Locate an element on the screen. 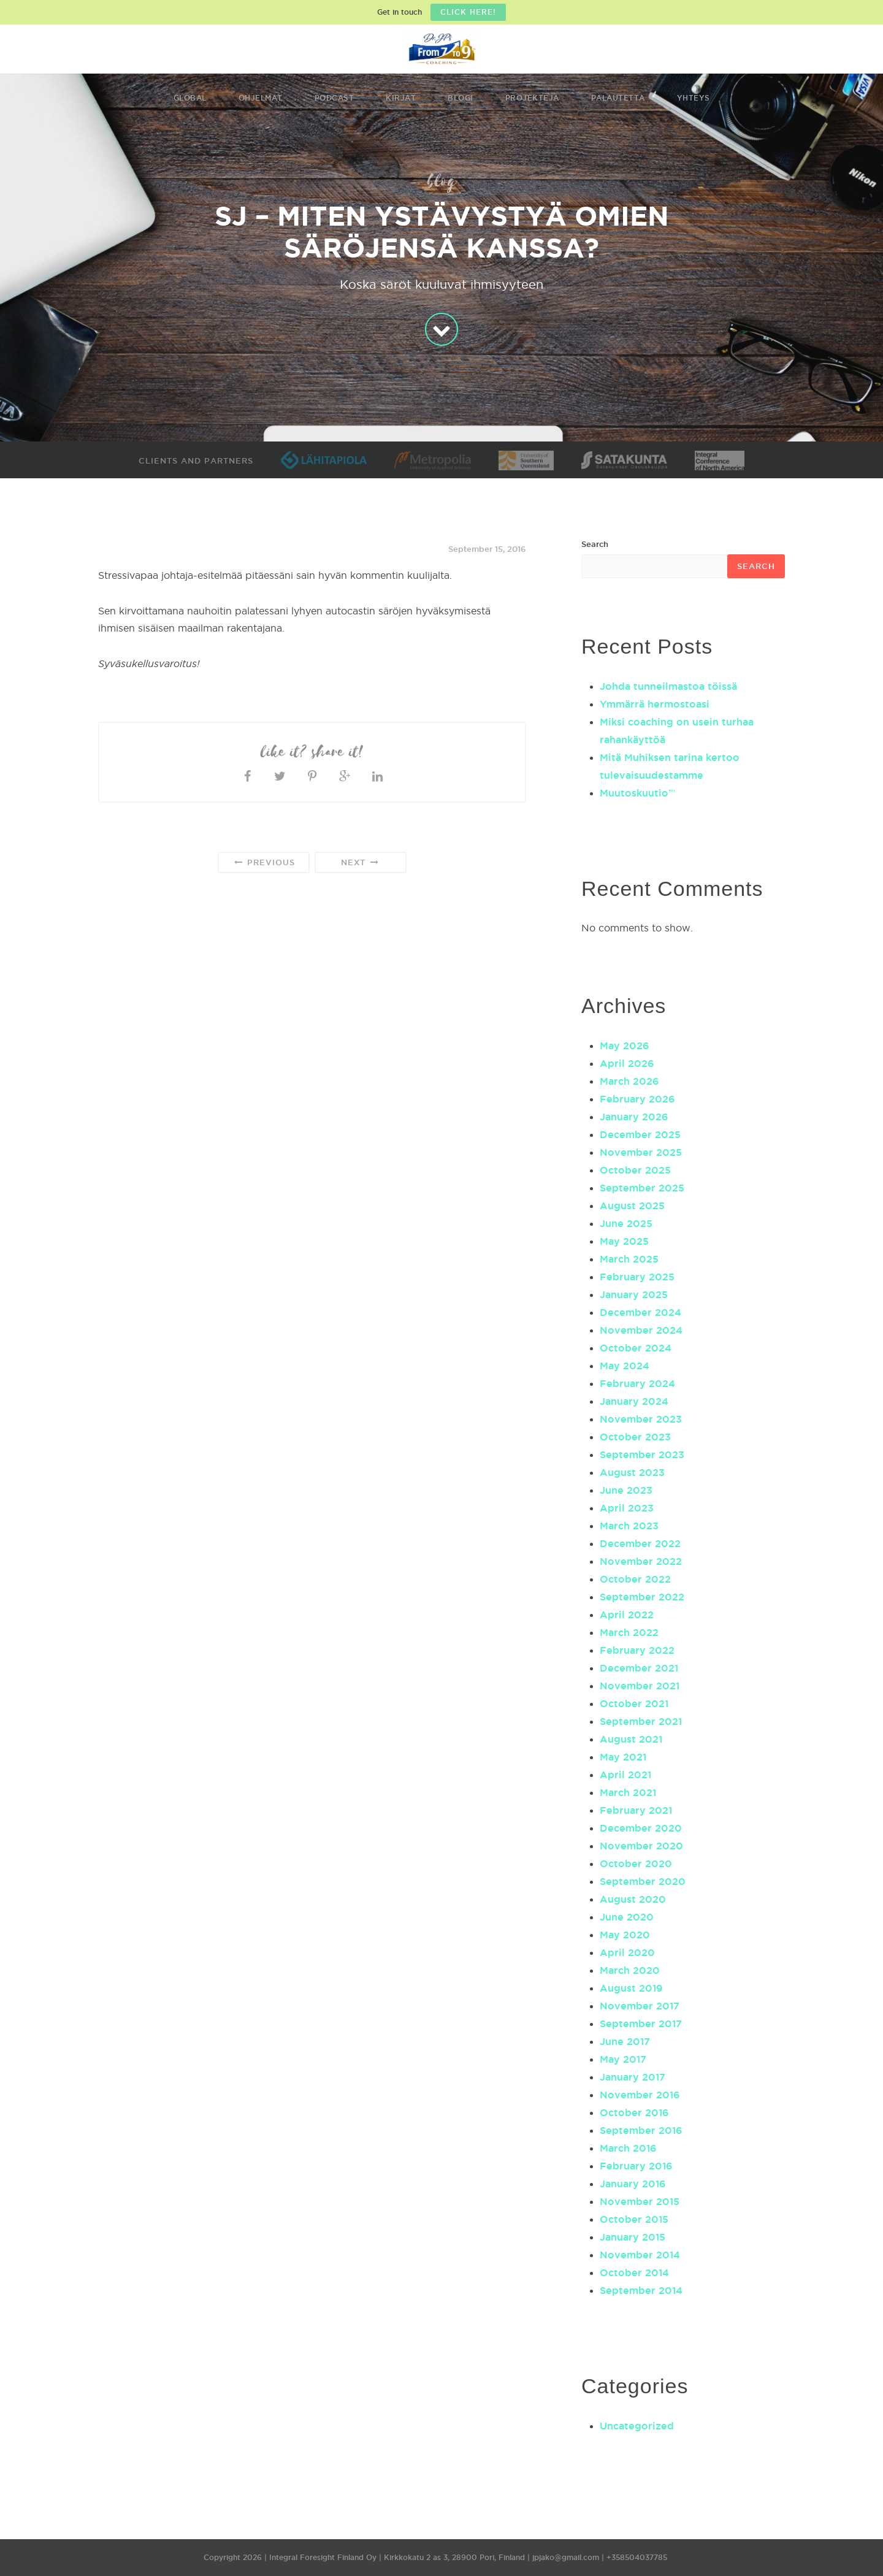 This screenshot has height=2576, width=883. March 2016 is located at coordinates (628, 2148).